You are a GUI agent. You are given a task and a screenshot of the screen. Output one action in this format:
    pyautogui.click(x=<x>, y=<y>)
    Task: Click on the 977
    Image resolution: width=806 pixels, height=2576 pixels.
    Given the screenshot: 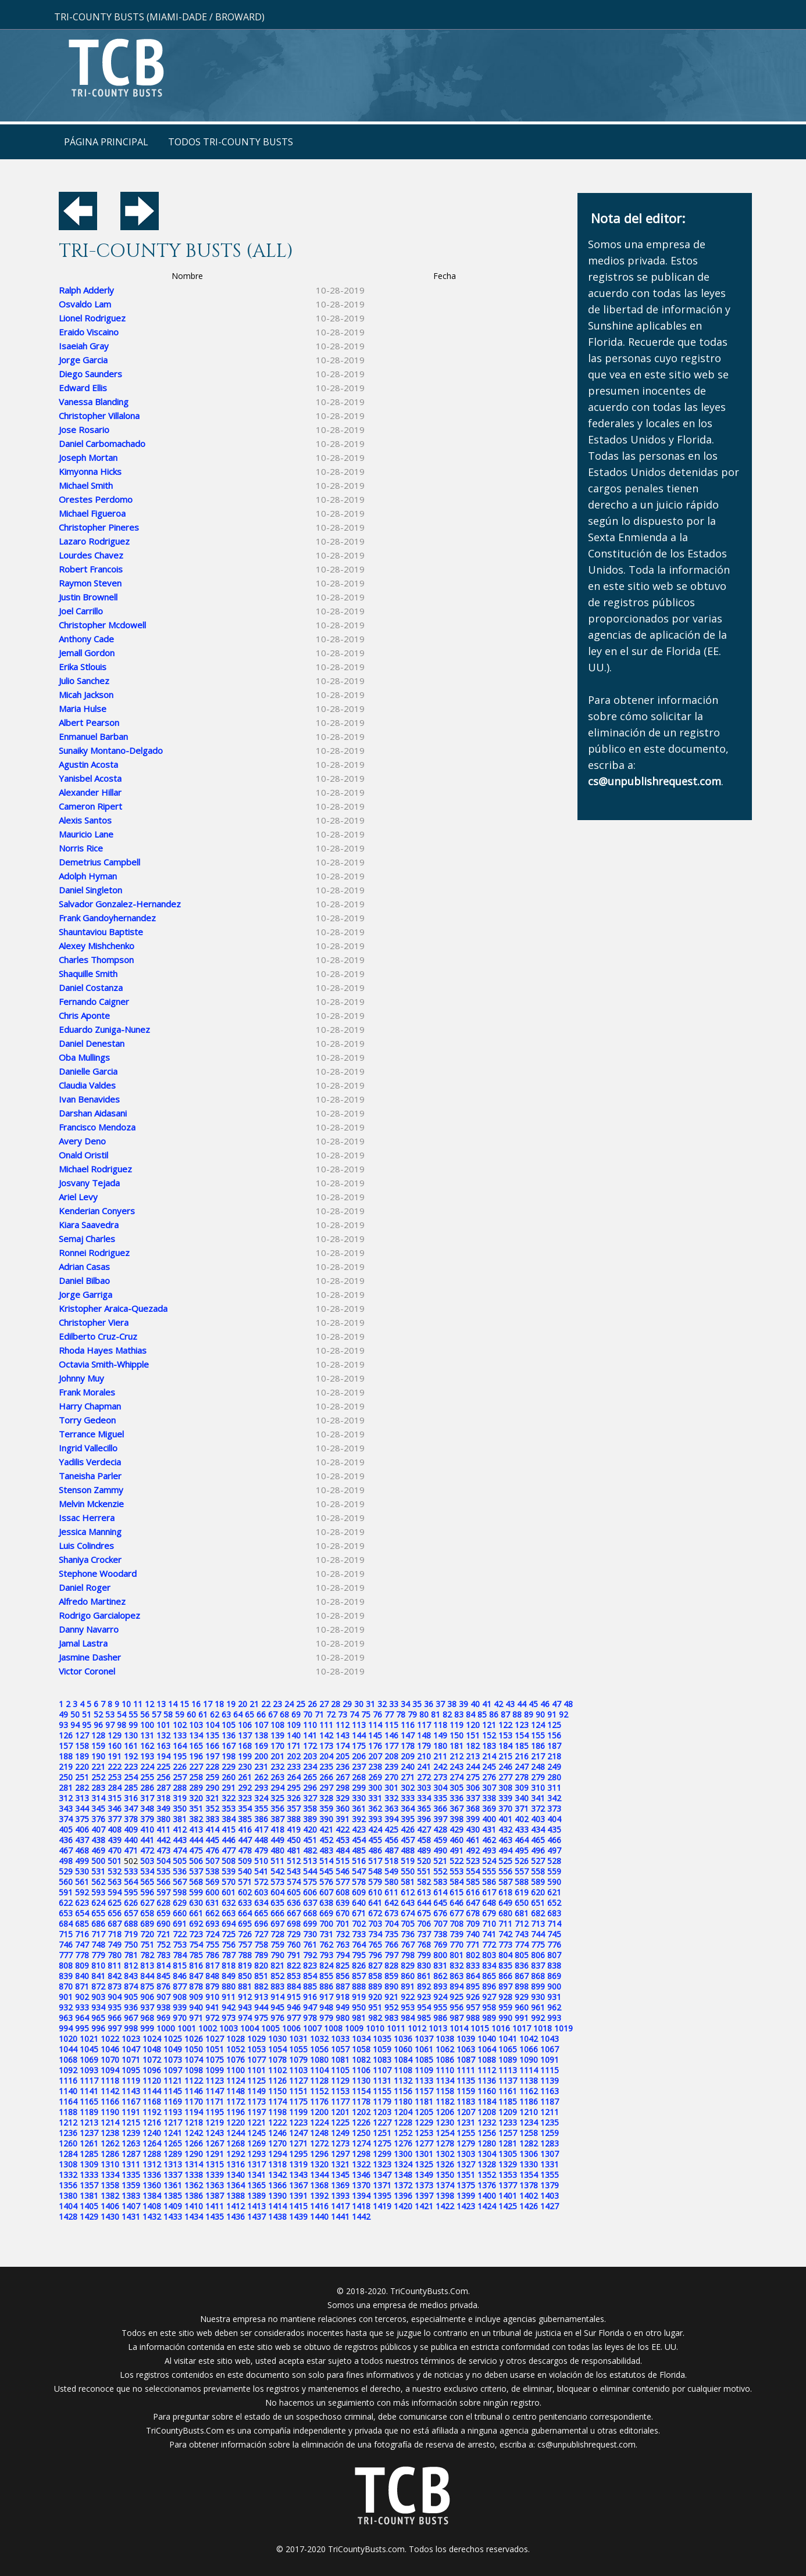 What is the action you would take?
    pyautogui.click(x=294, y=2017)
    